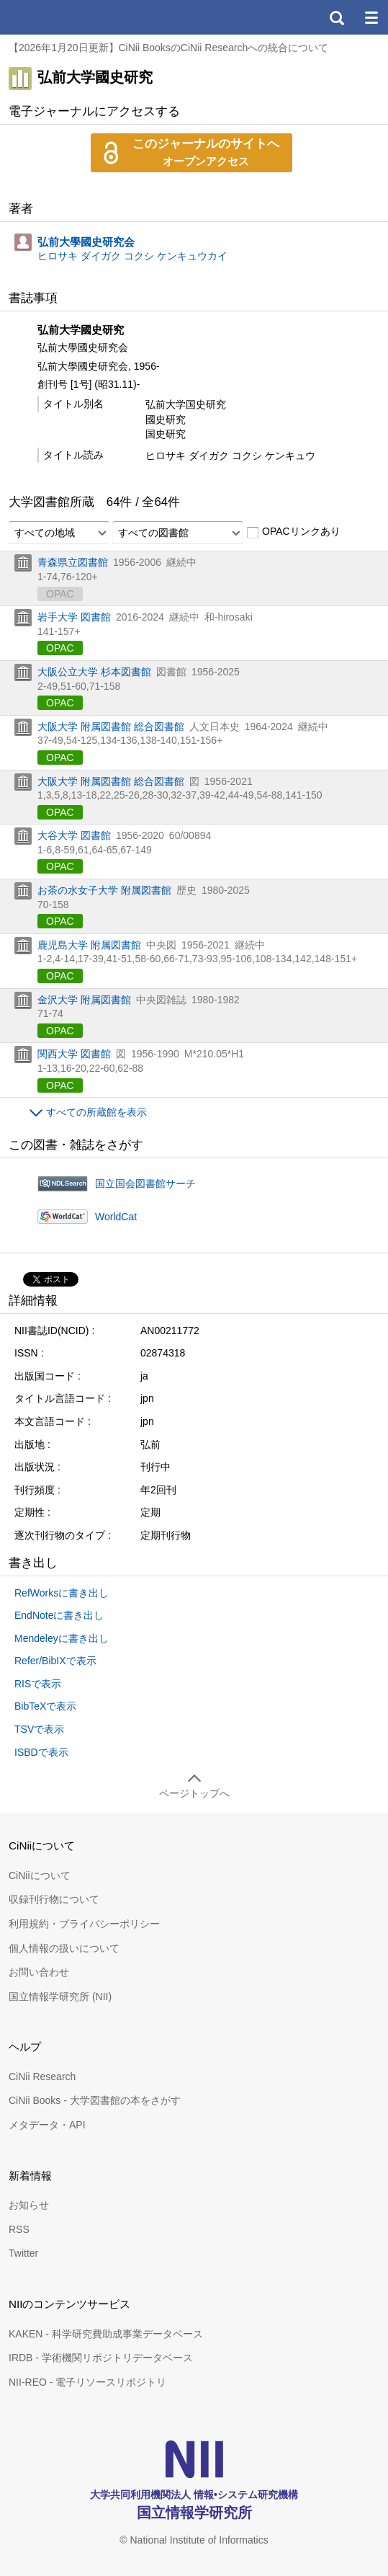 This screenshot has height=2576, width=388. Describe the element at coordinates (145, 1183) in the screenshot. I see `国立国会図書館サーチ` at that location.